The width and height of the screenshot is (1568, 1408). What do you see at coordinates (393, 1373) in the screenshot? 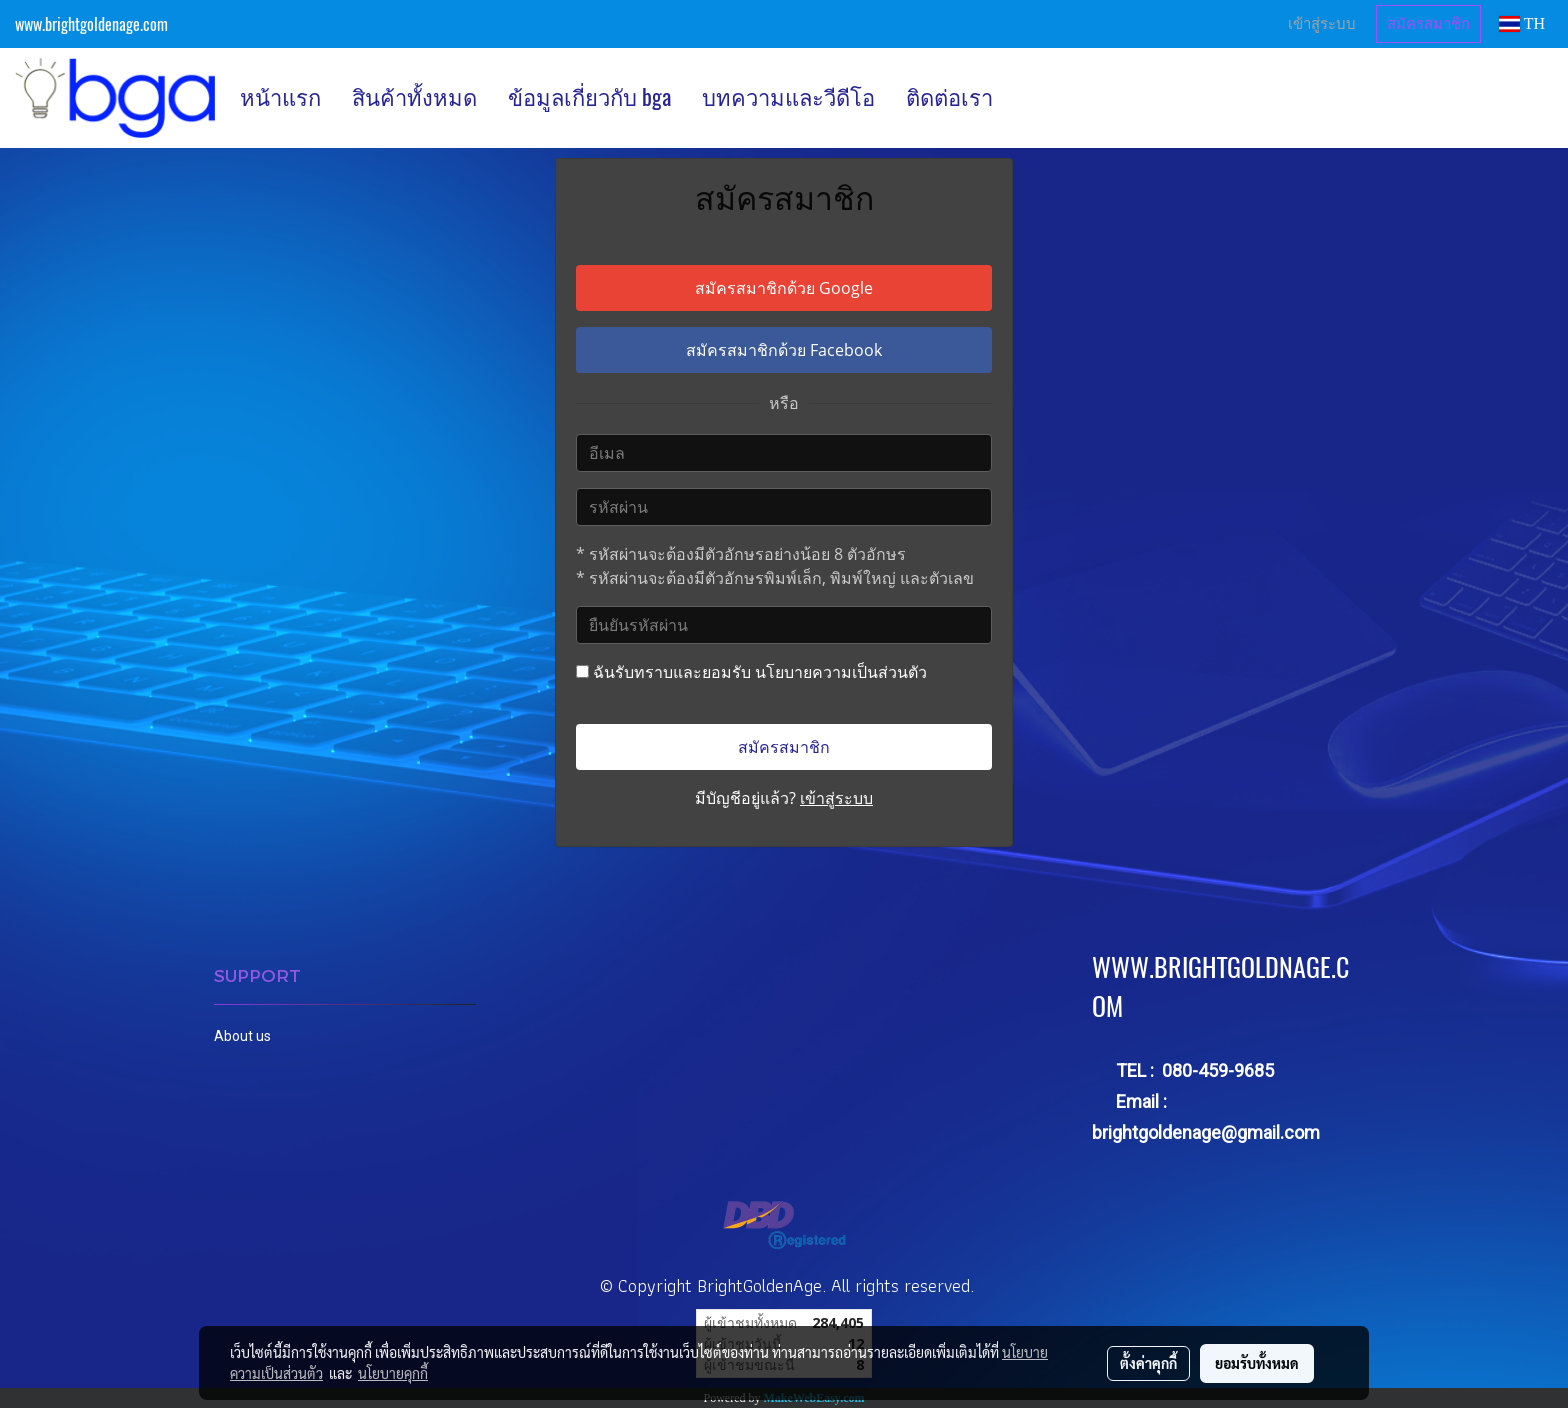
I see `นโยบายคุกกี้` at bounding box center [393, 1373].